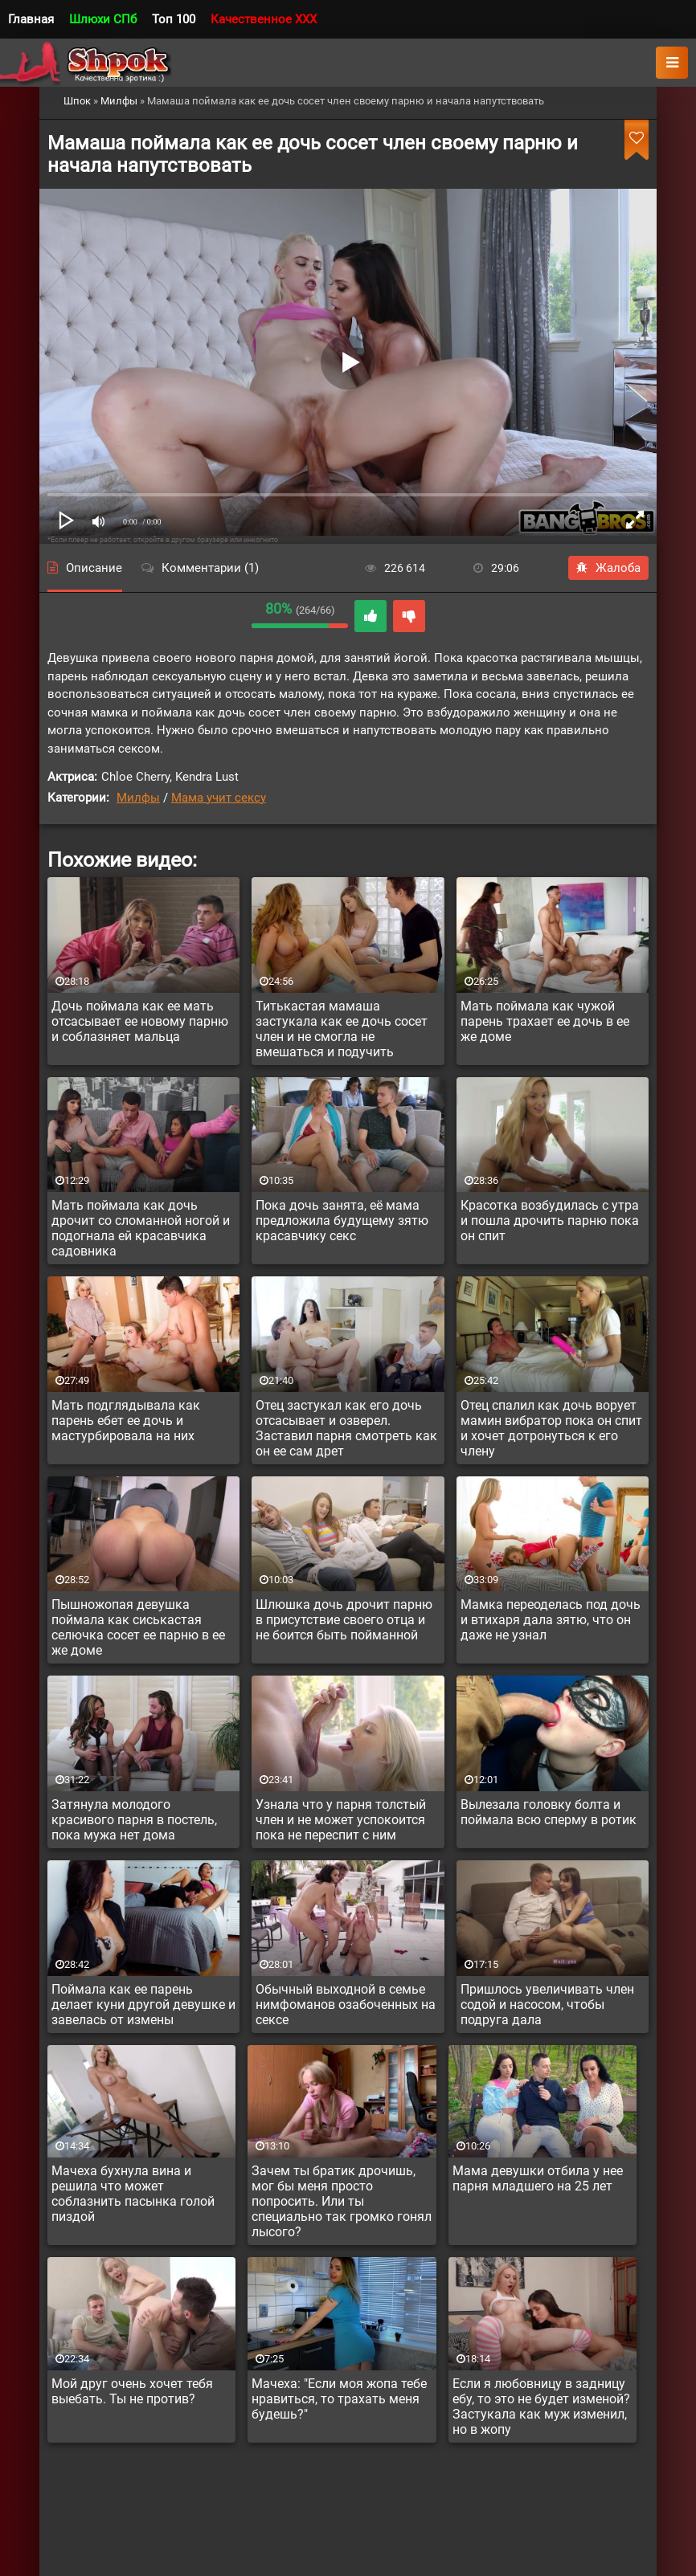 The width and height of the screenshot is (696, 2576). Describe the element at coordinates (346, 2004) in the screenshot. I see `Обычный выходной в семье нимфоманов озабоченных на сексе` at that location.